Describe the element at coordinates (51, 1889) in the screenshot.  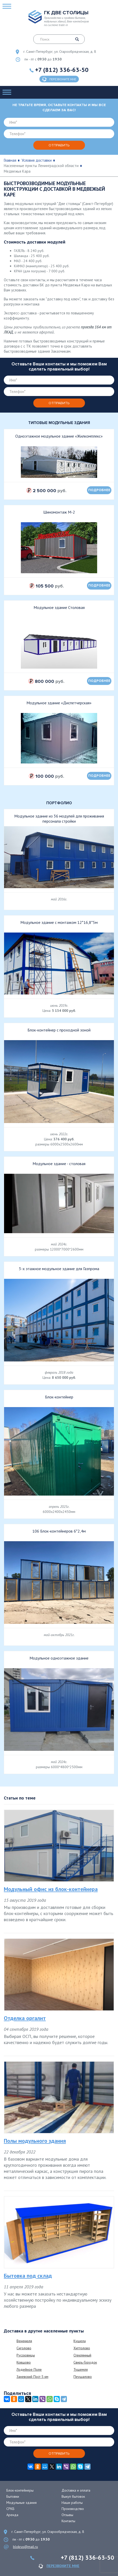
I see `Модульный офис из блок-контейнера` at that location.